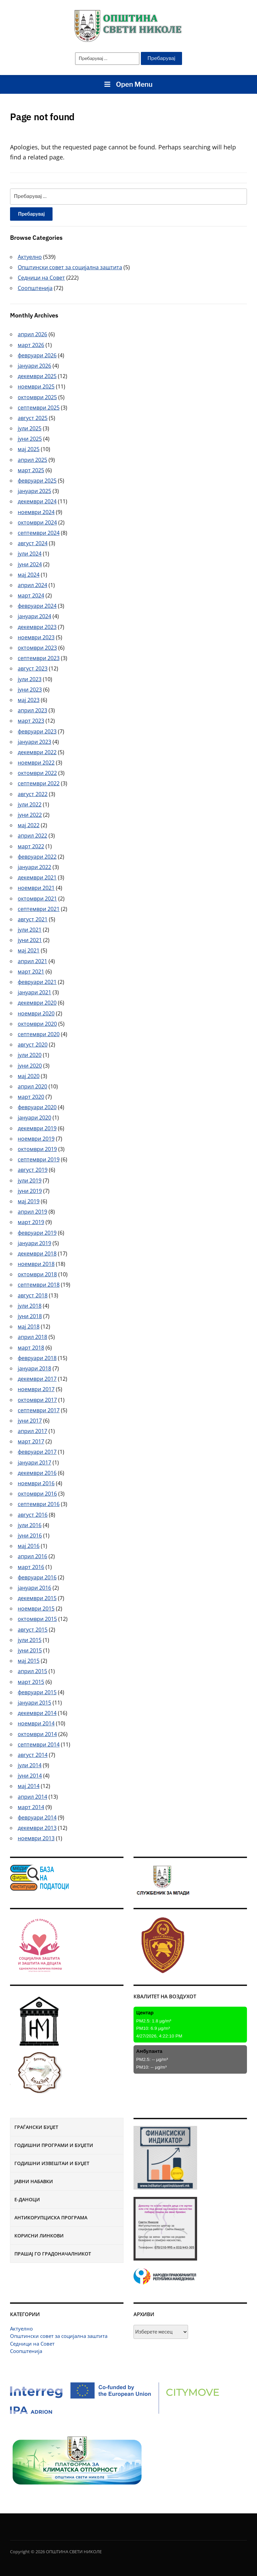  What do you see at coordinates (34, 1462) in the screenshot?
I see `јануари 2017` at bounding box center [34, 1462].